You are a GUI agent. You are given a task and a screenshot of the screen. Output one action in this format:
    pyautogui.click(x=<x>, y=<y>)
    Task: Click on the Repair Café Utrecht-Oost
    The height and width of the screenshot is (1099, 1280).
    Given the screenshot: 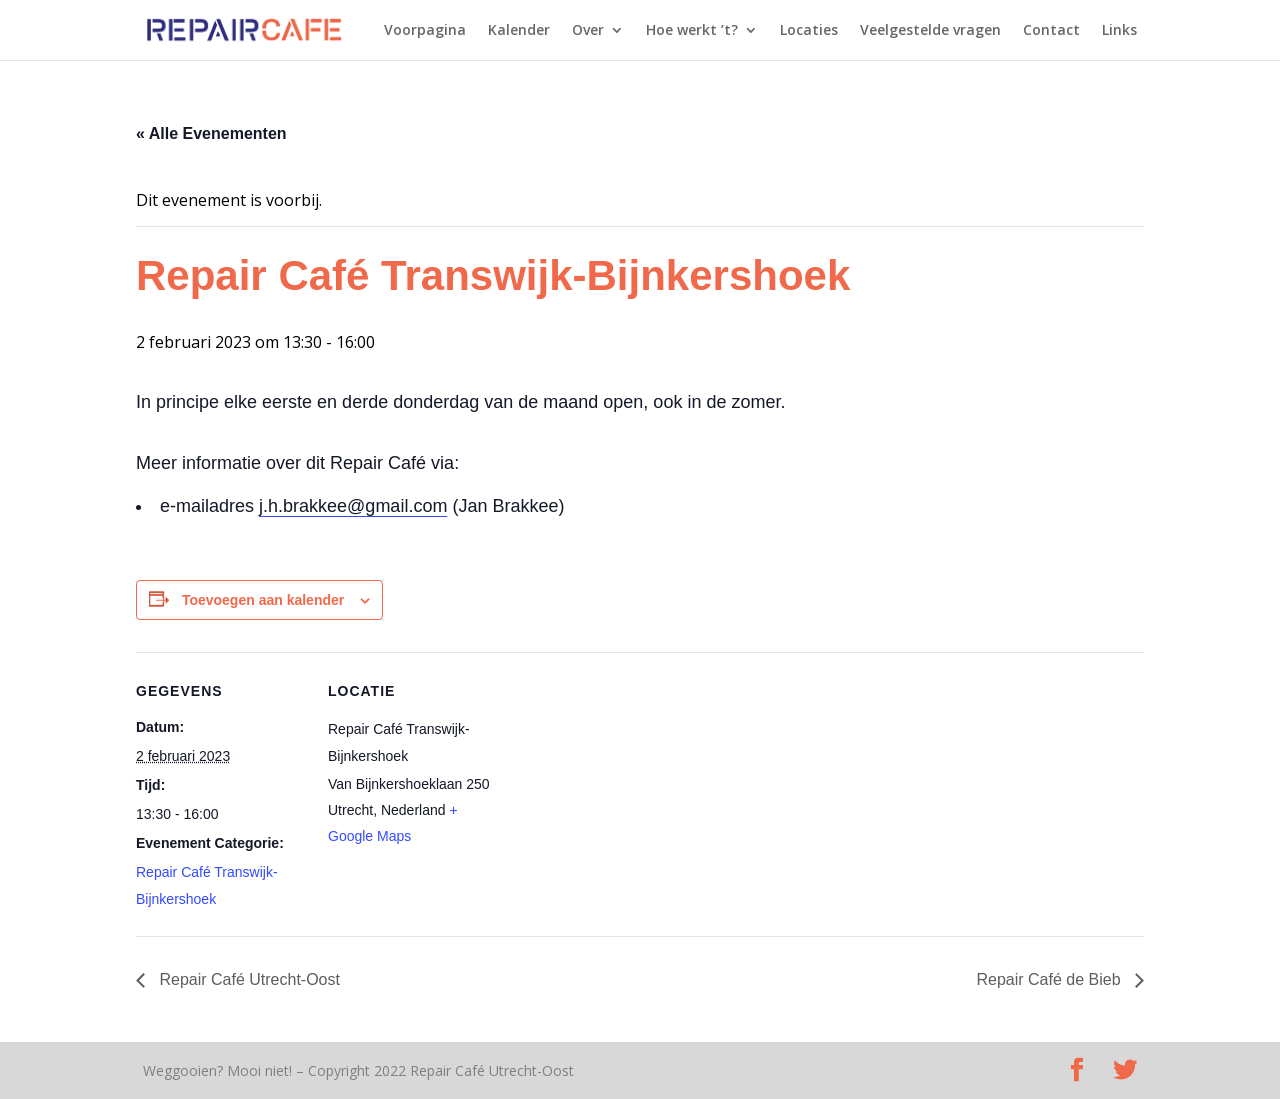 What is the action you would take?
    pyautogui.click(x=247, y=979)
    